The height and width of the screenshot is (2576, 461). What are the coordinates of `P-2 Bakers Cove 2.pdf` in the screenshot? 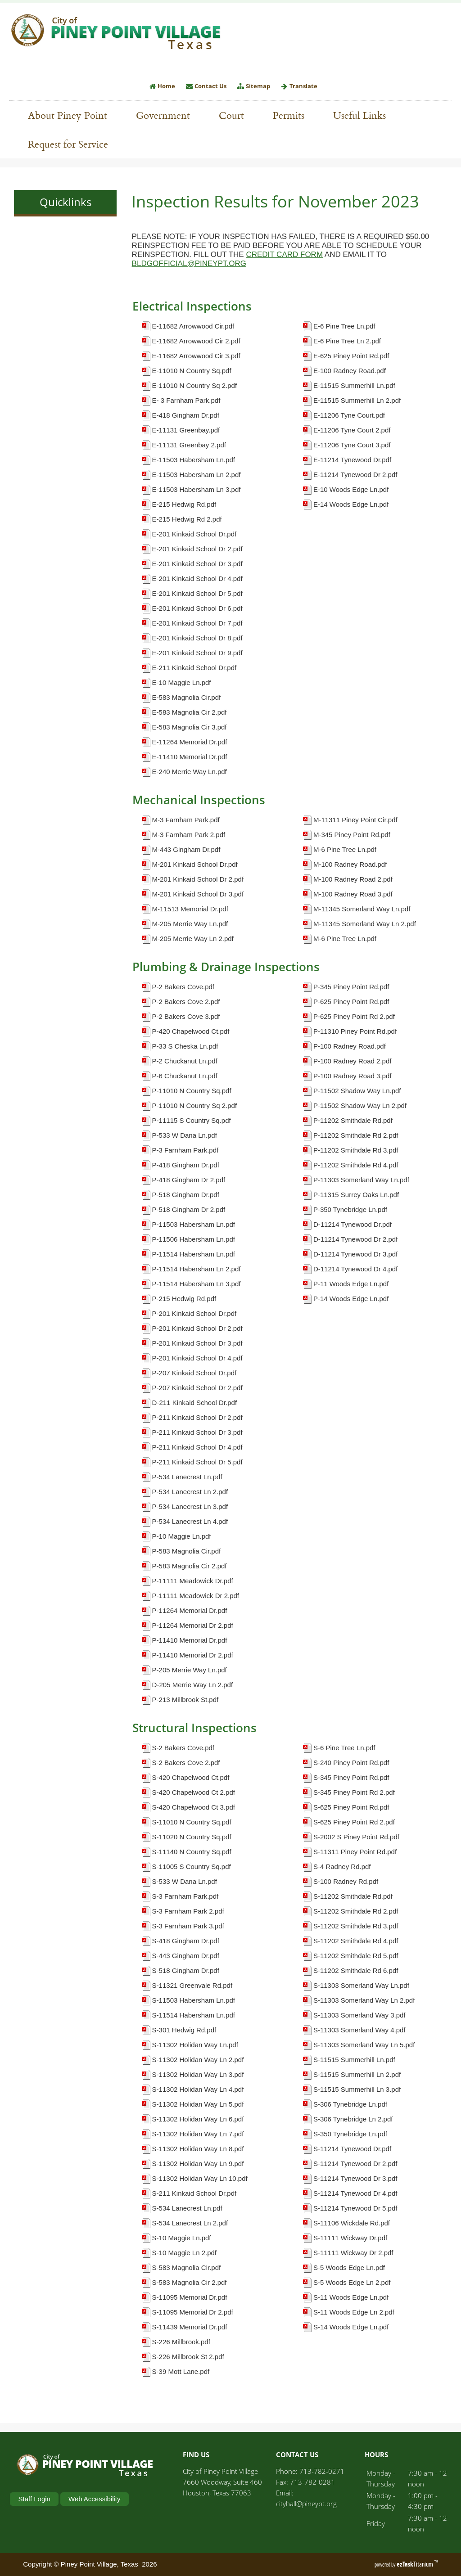 It's located at (186, 1001).